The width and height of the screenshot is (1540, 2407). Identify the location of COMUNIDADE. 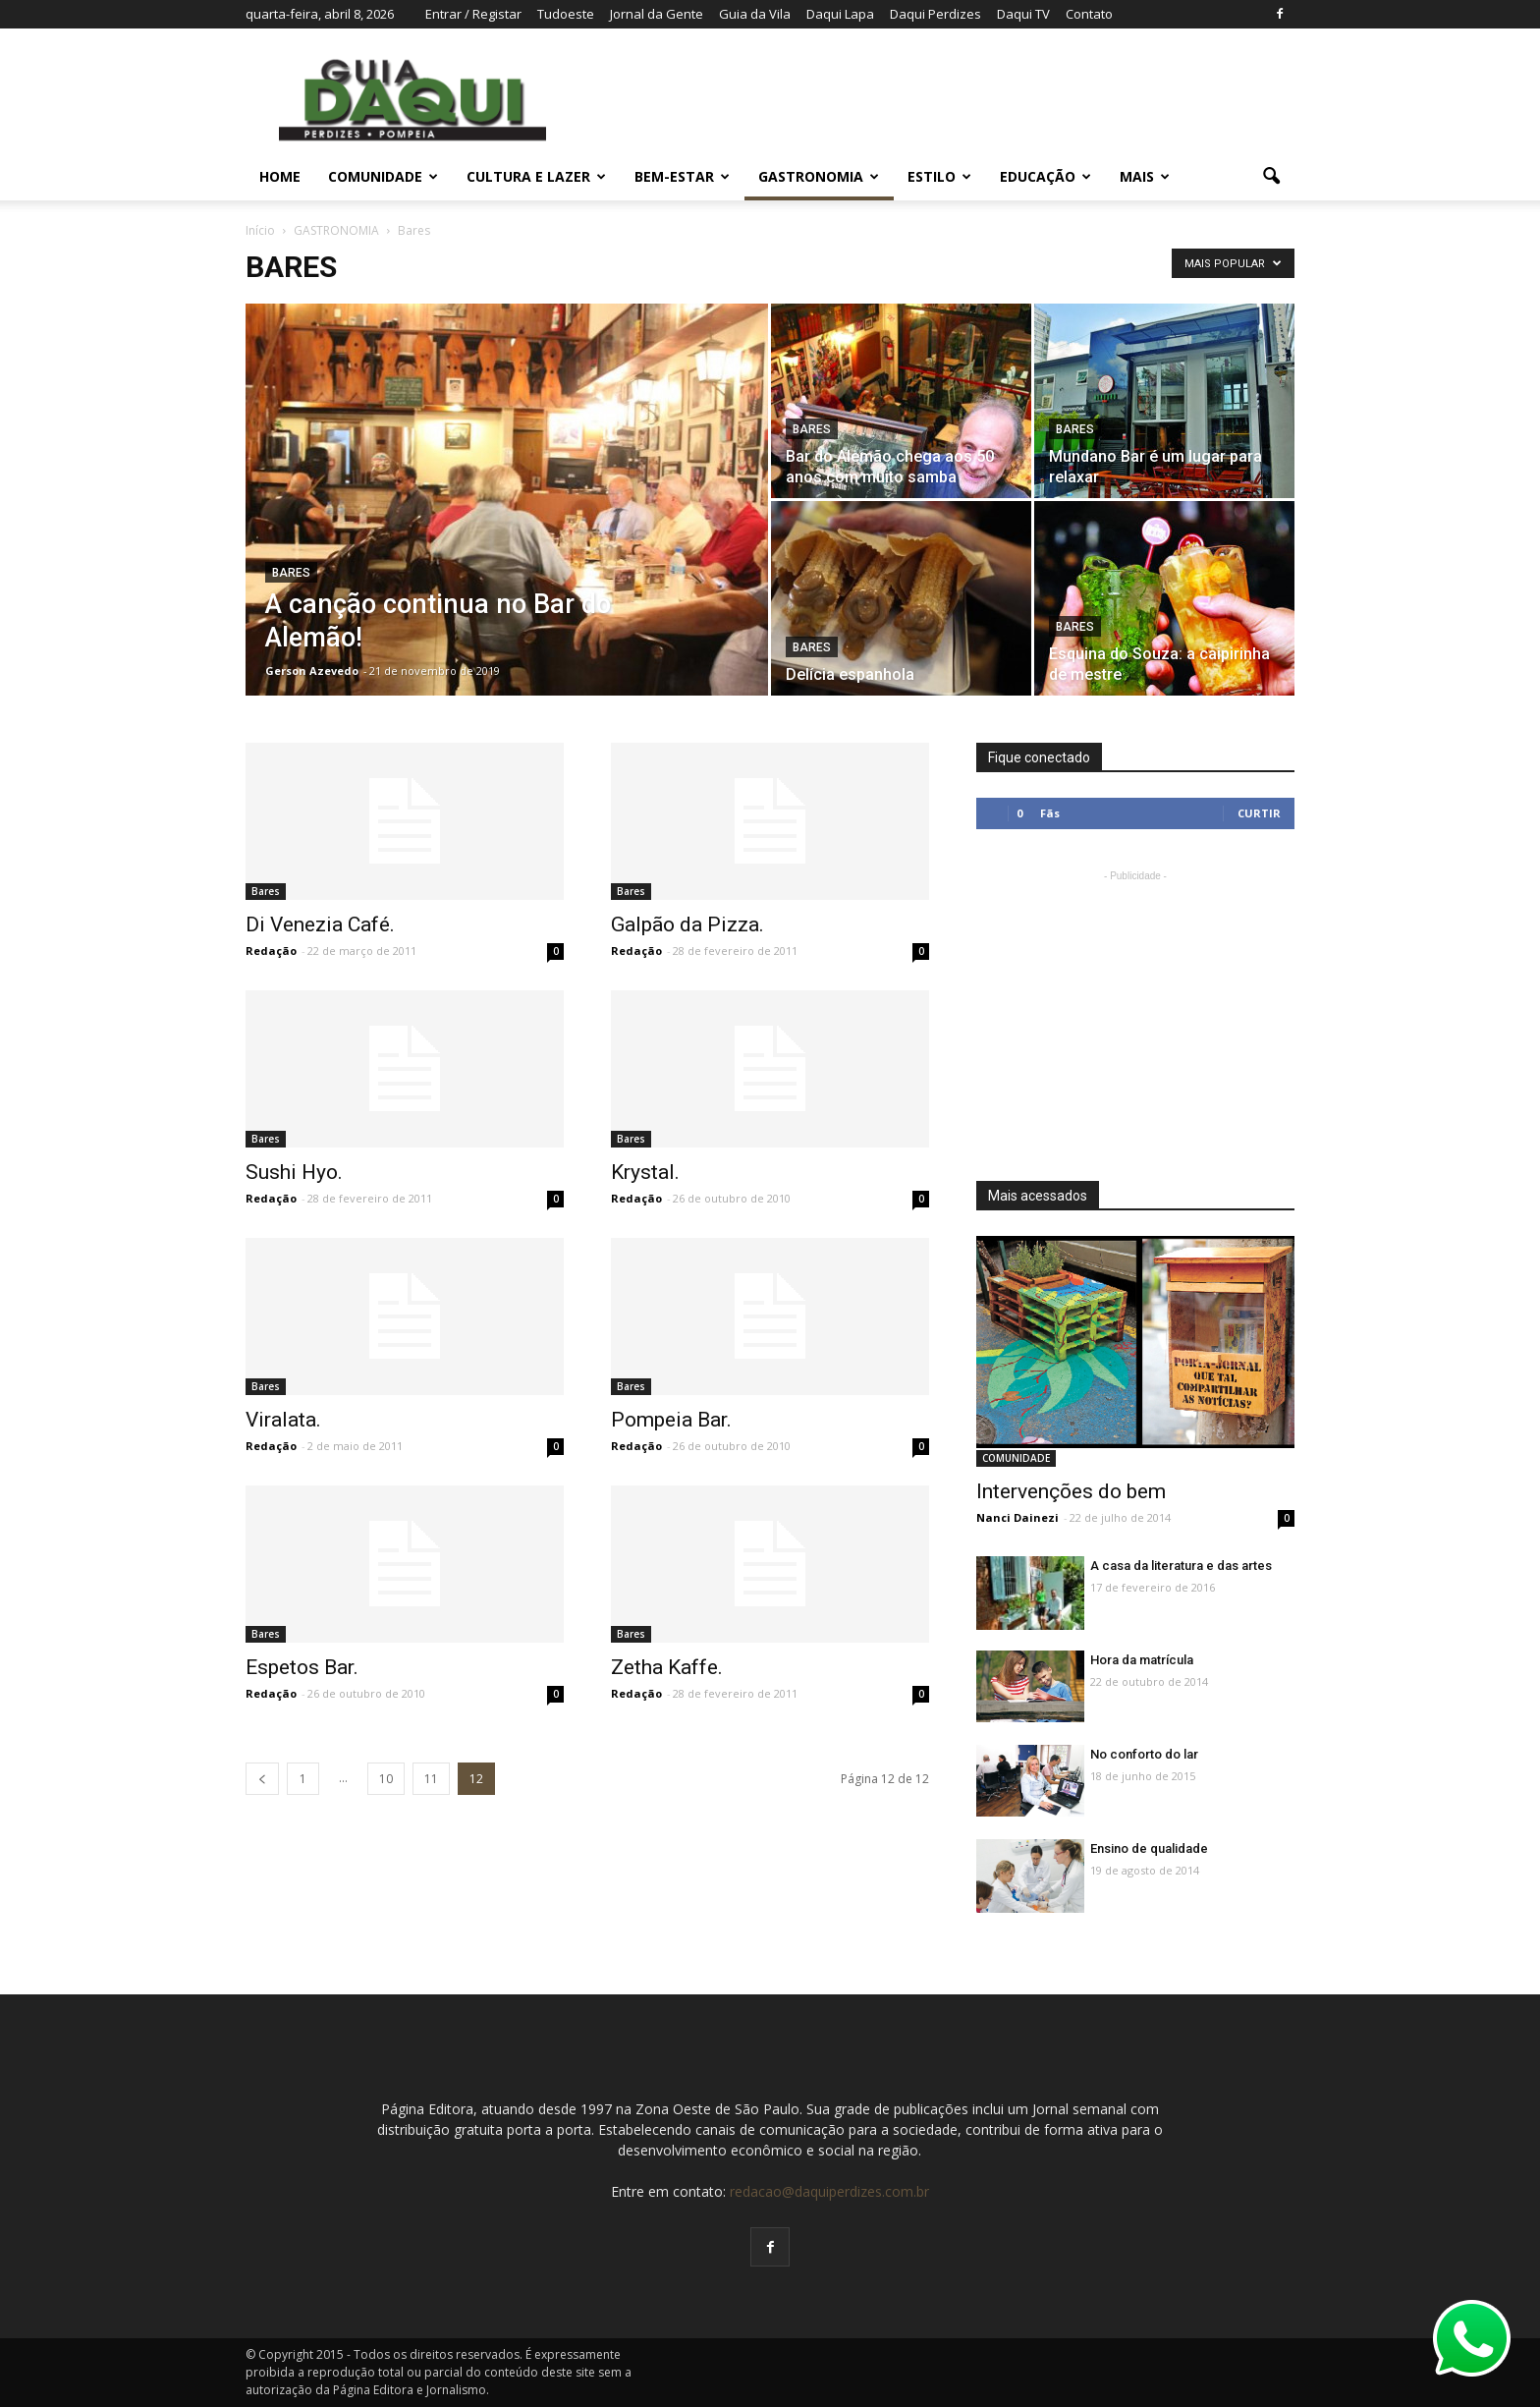
(383, 176).